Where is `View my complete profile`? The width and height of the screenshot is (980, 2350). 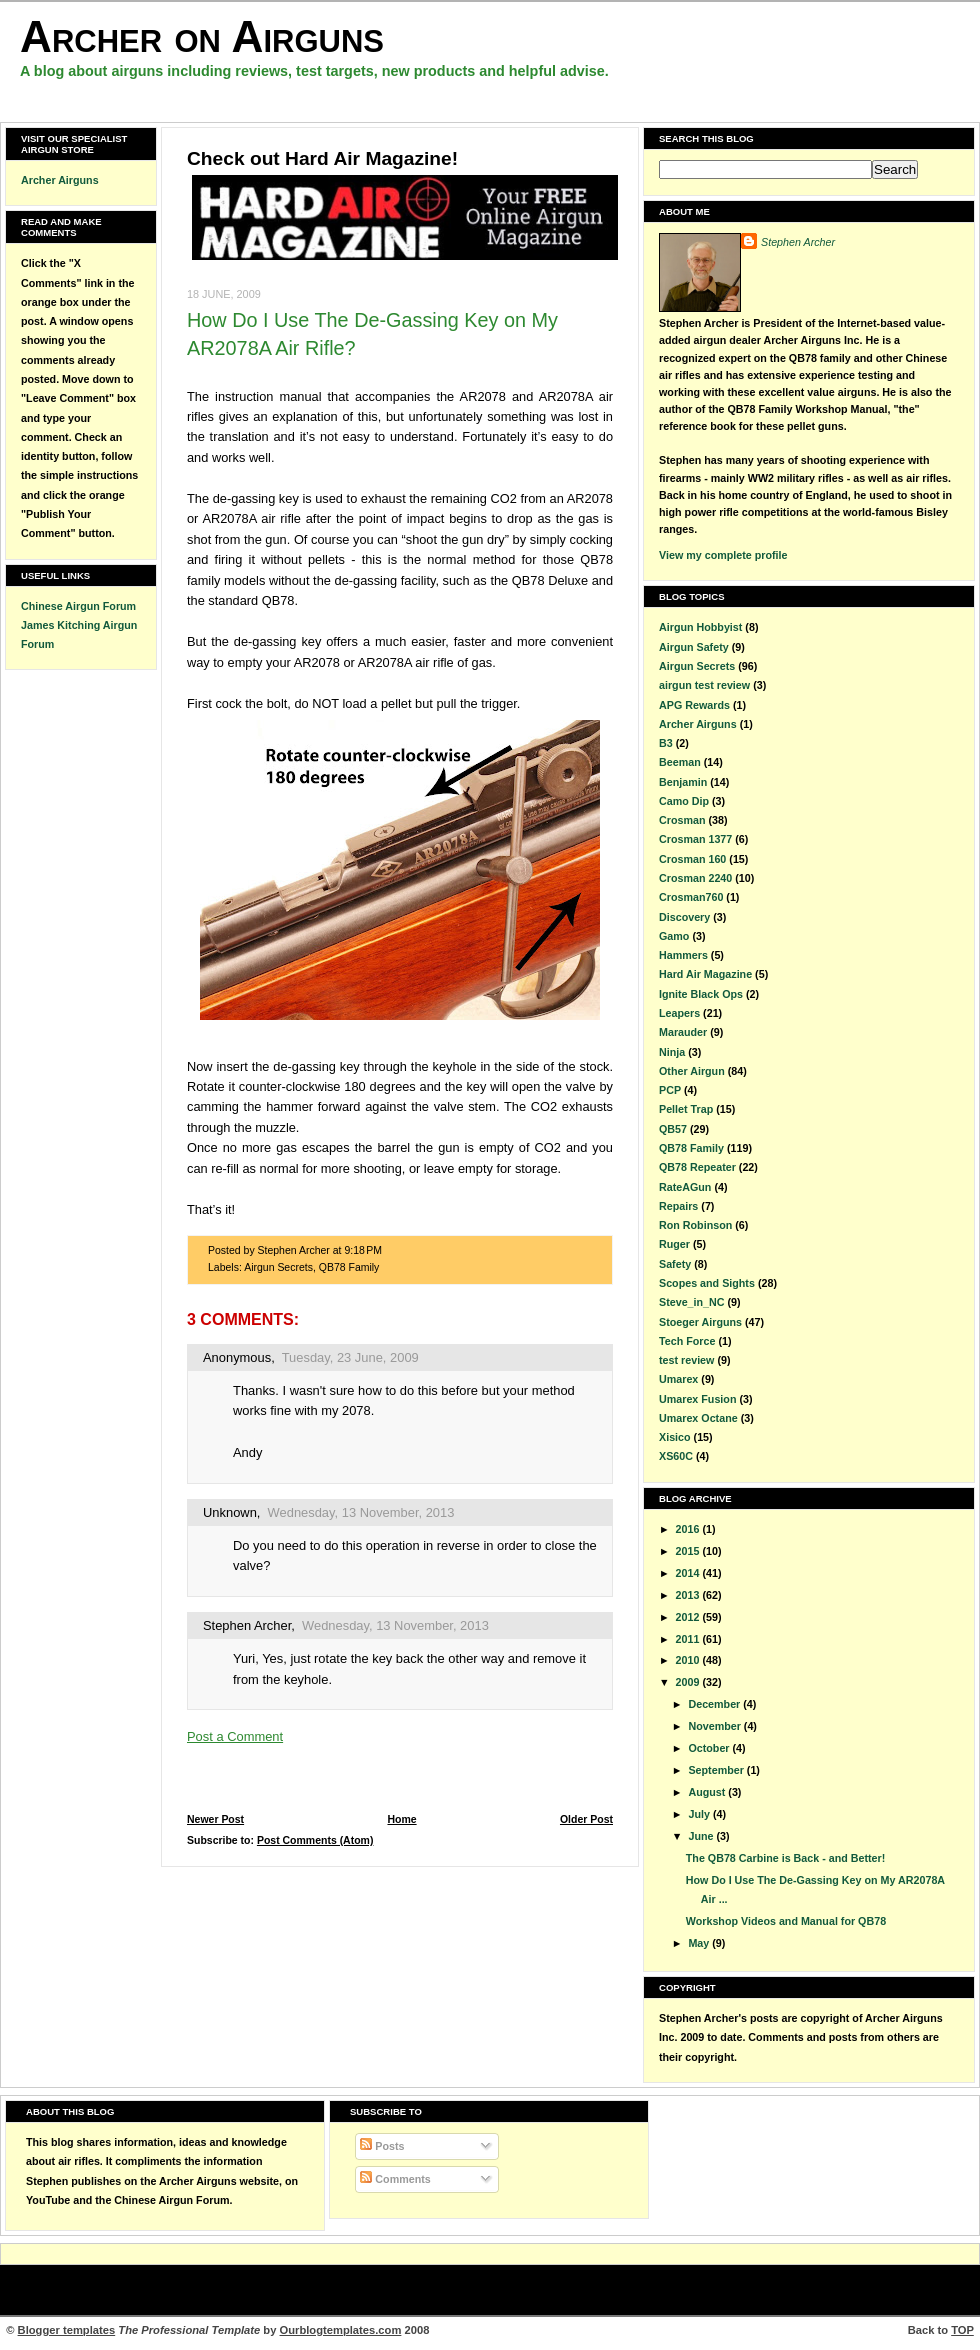 View my complete profile is located at coordinates (723, 555).